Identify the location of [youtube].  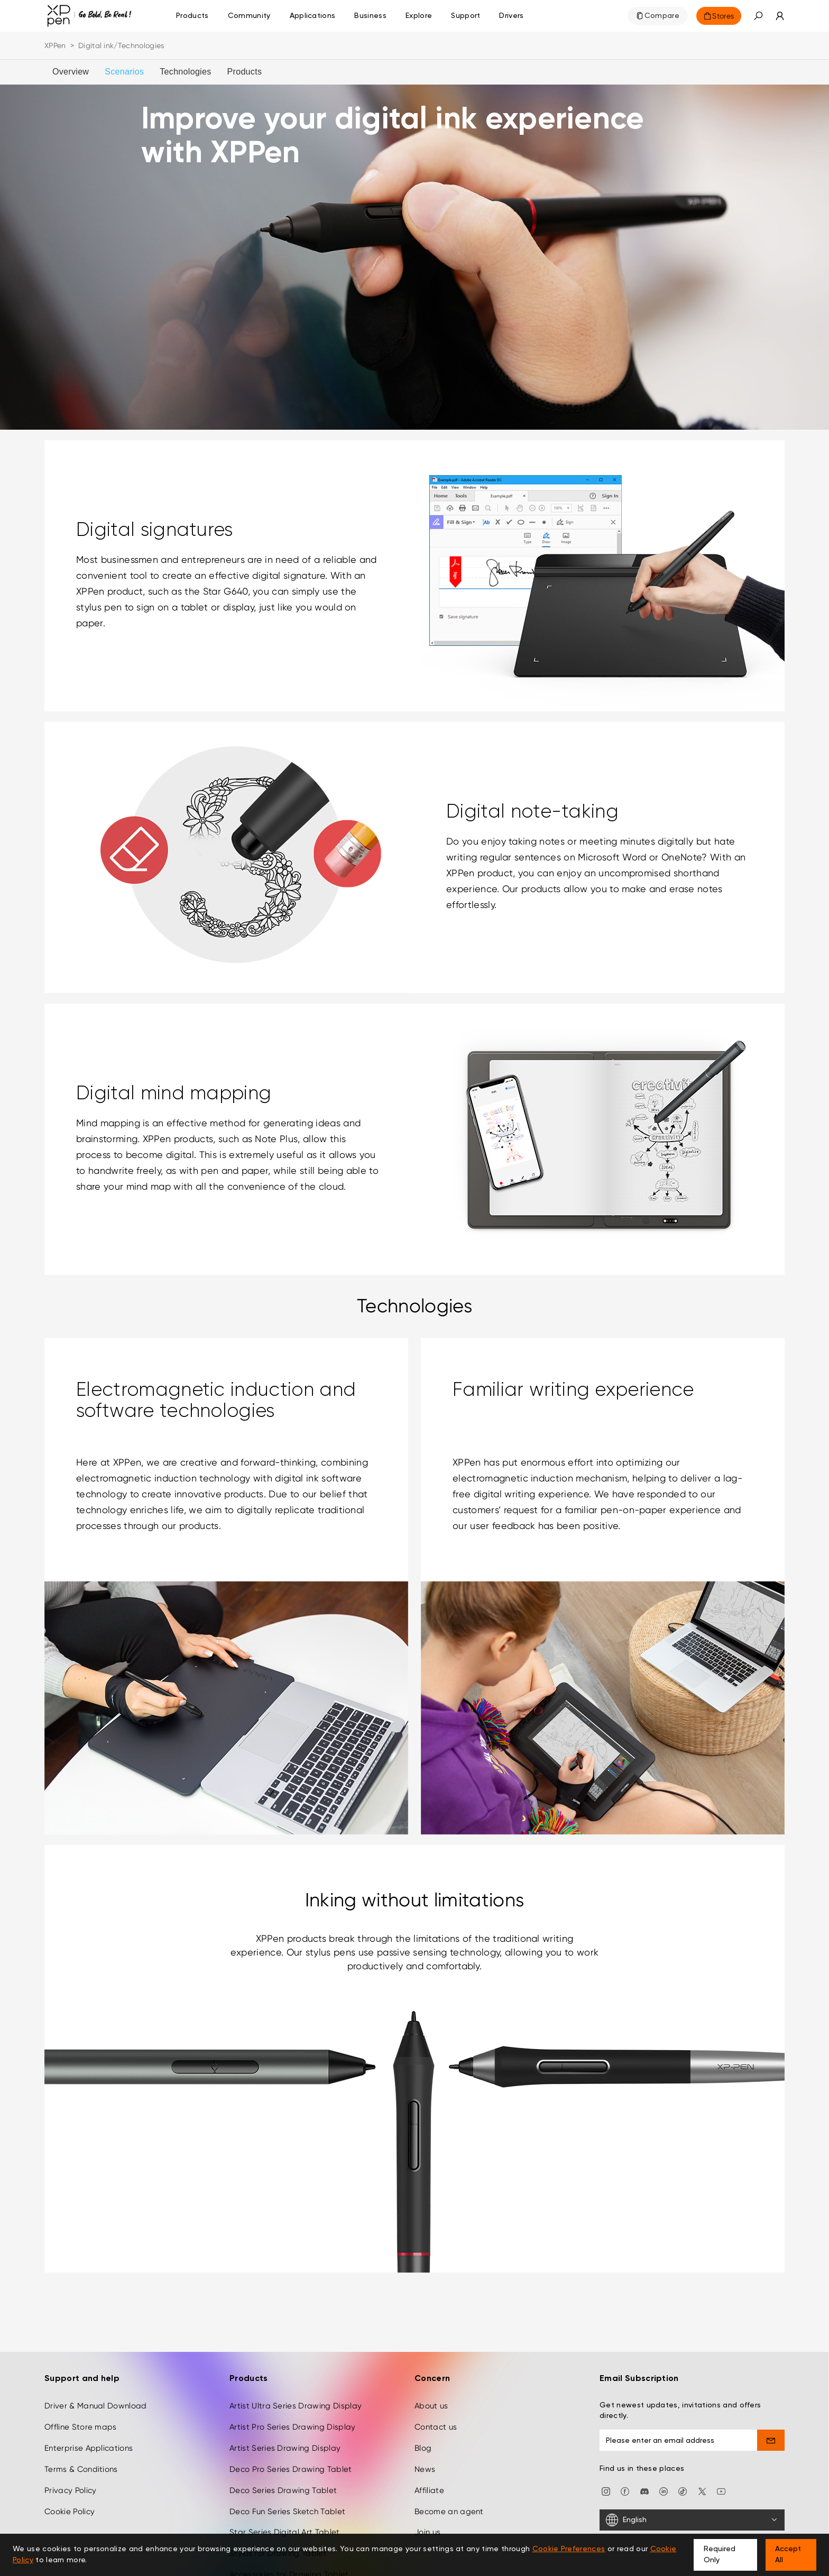
(721, 2491).